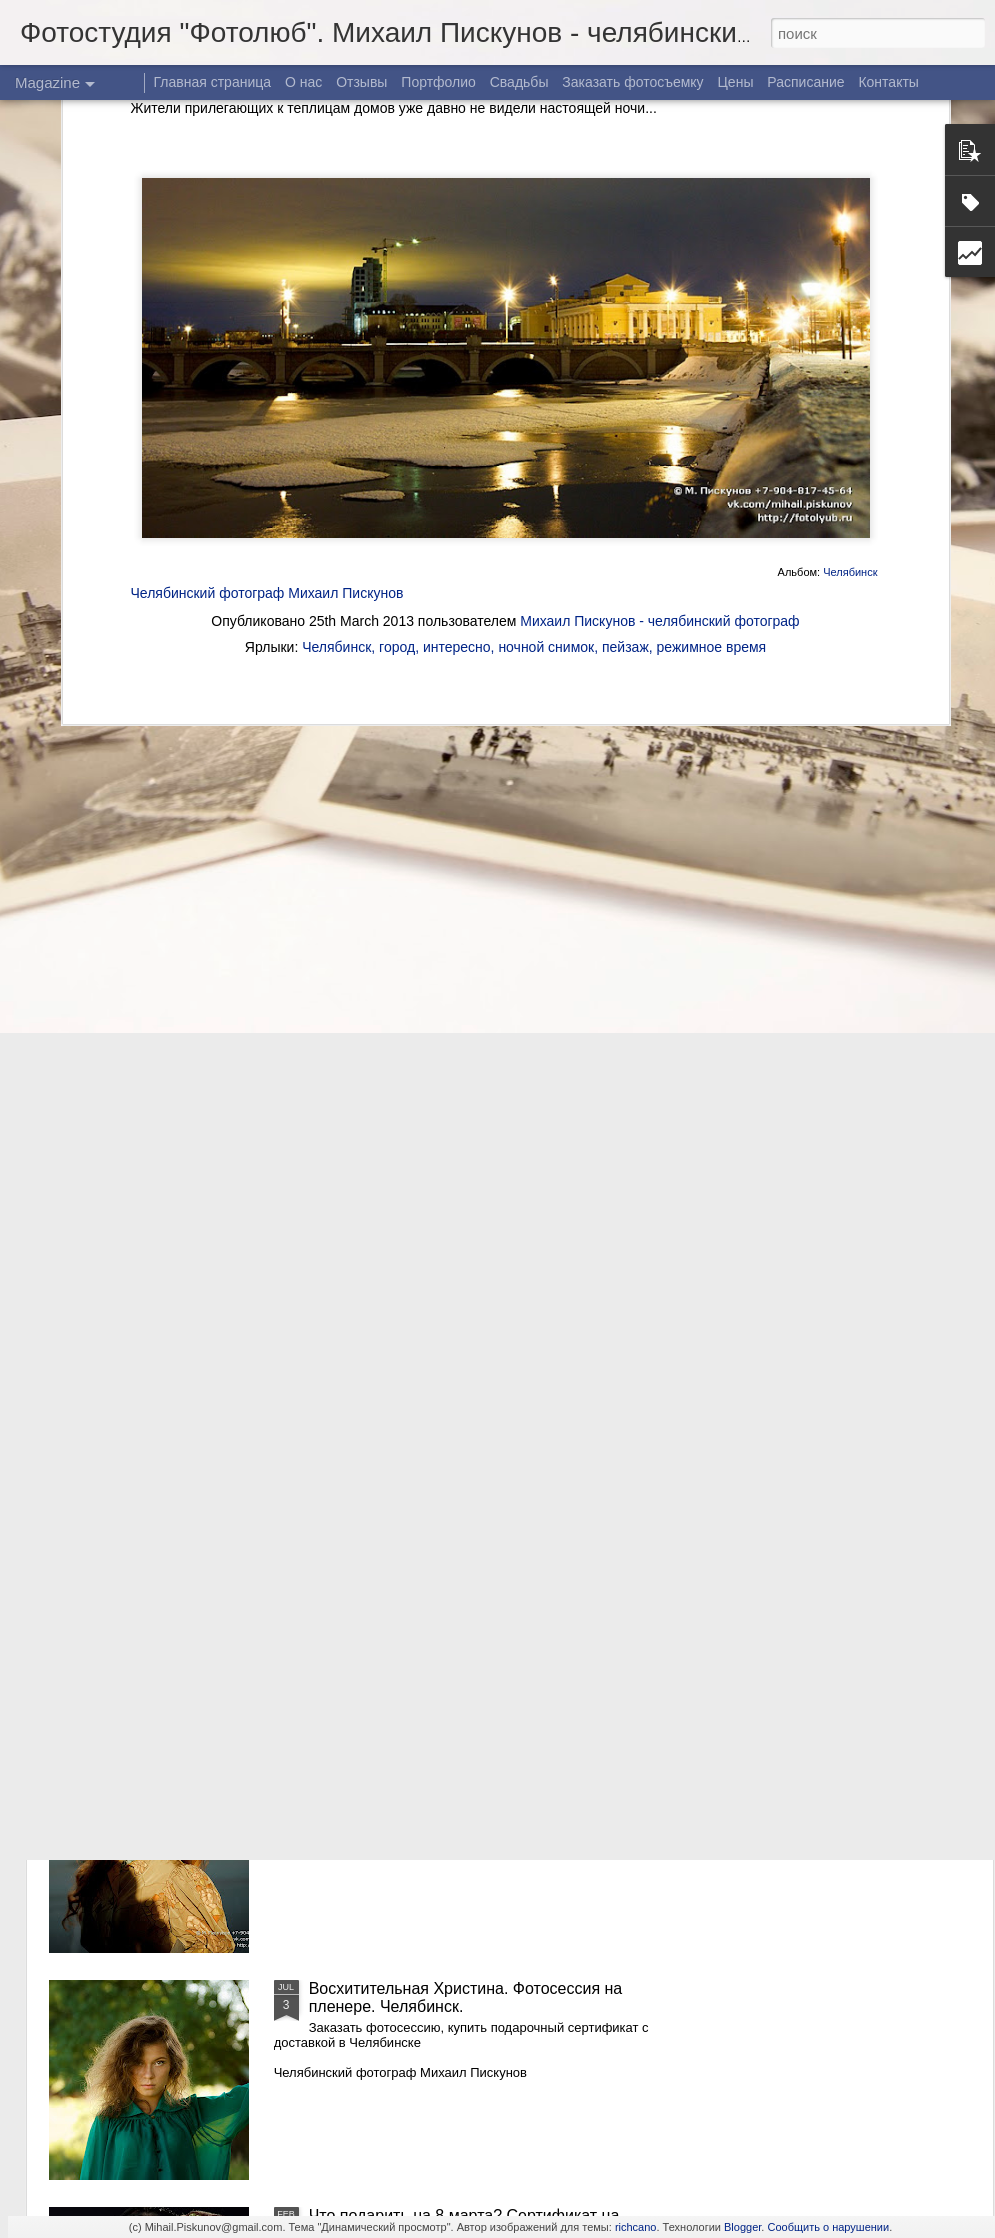 The height and width of the screenshot is (2238, 995). I want to click on Отзывы, so click(361, 82).